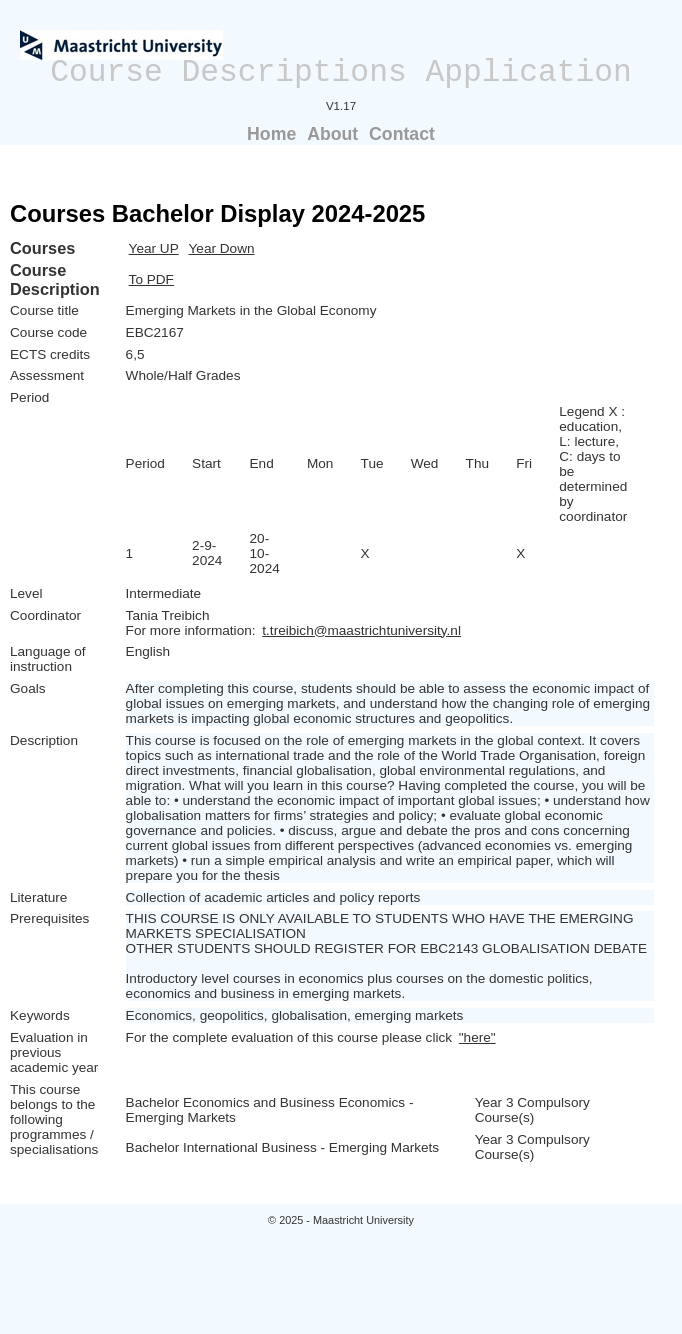  Describe the element at coordinates (154, 248) in the screenshot. I see `Year UP` at that location.